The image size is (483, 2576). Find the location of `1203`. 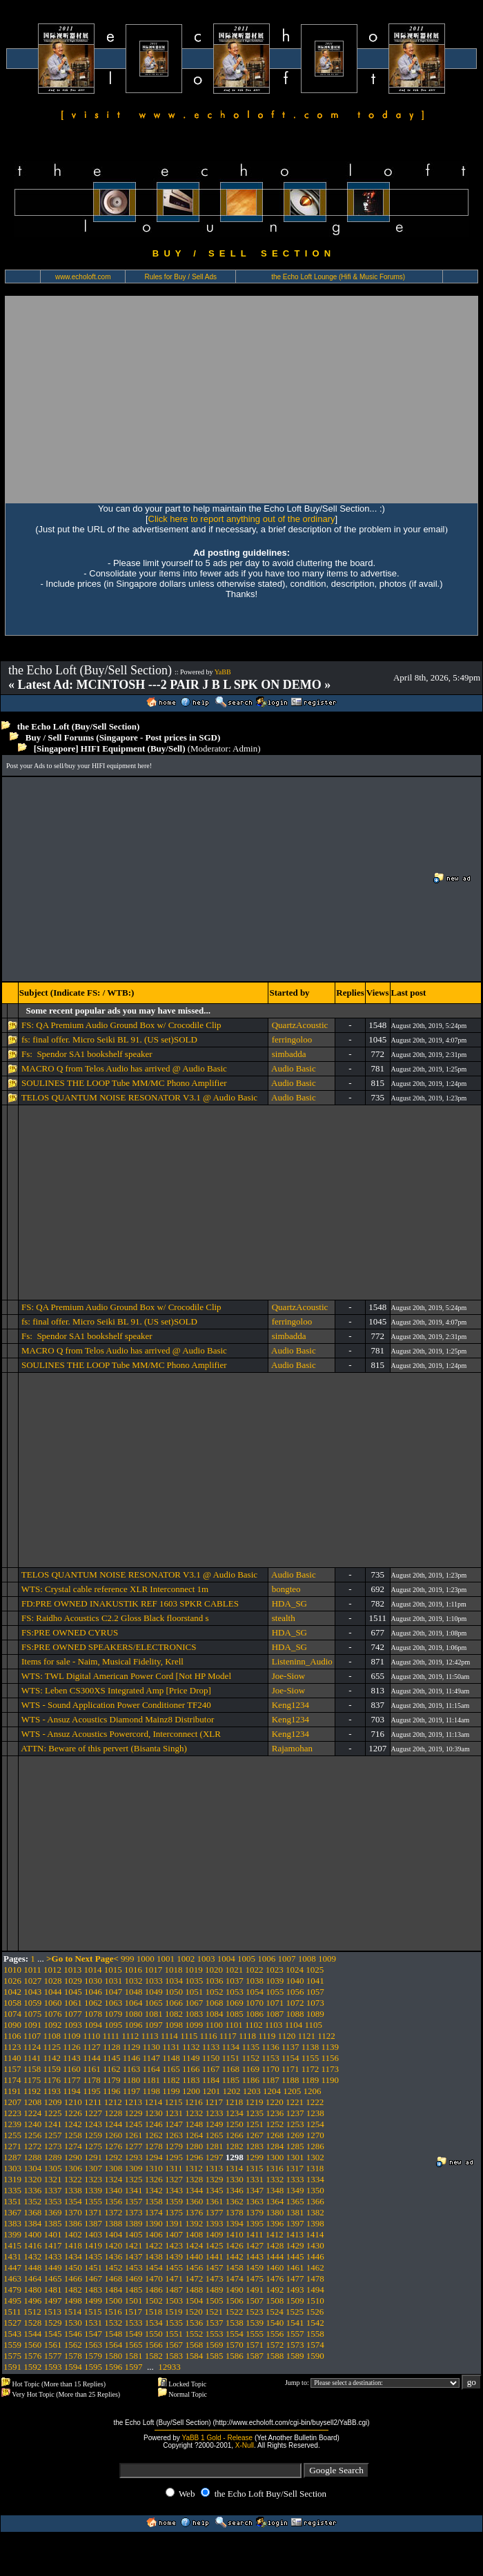

1203 is located at coordinates (252, 2091).